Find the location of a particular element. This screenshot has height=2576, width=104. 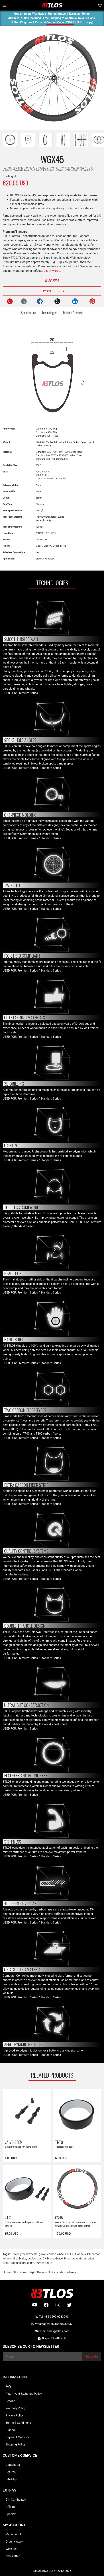

[Compare this Product] is located at coordinates (24, 301).